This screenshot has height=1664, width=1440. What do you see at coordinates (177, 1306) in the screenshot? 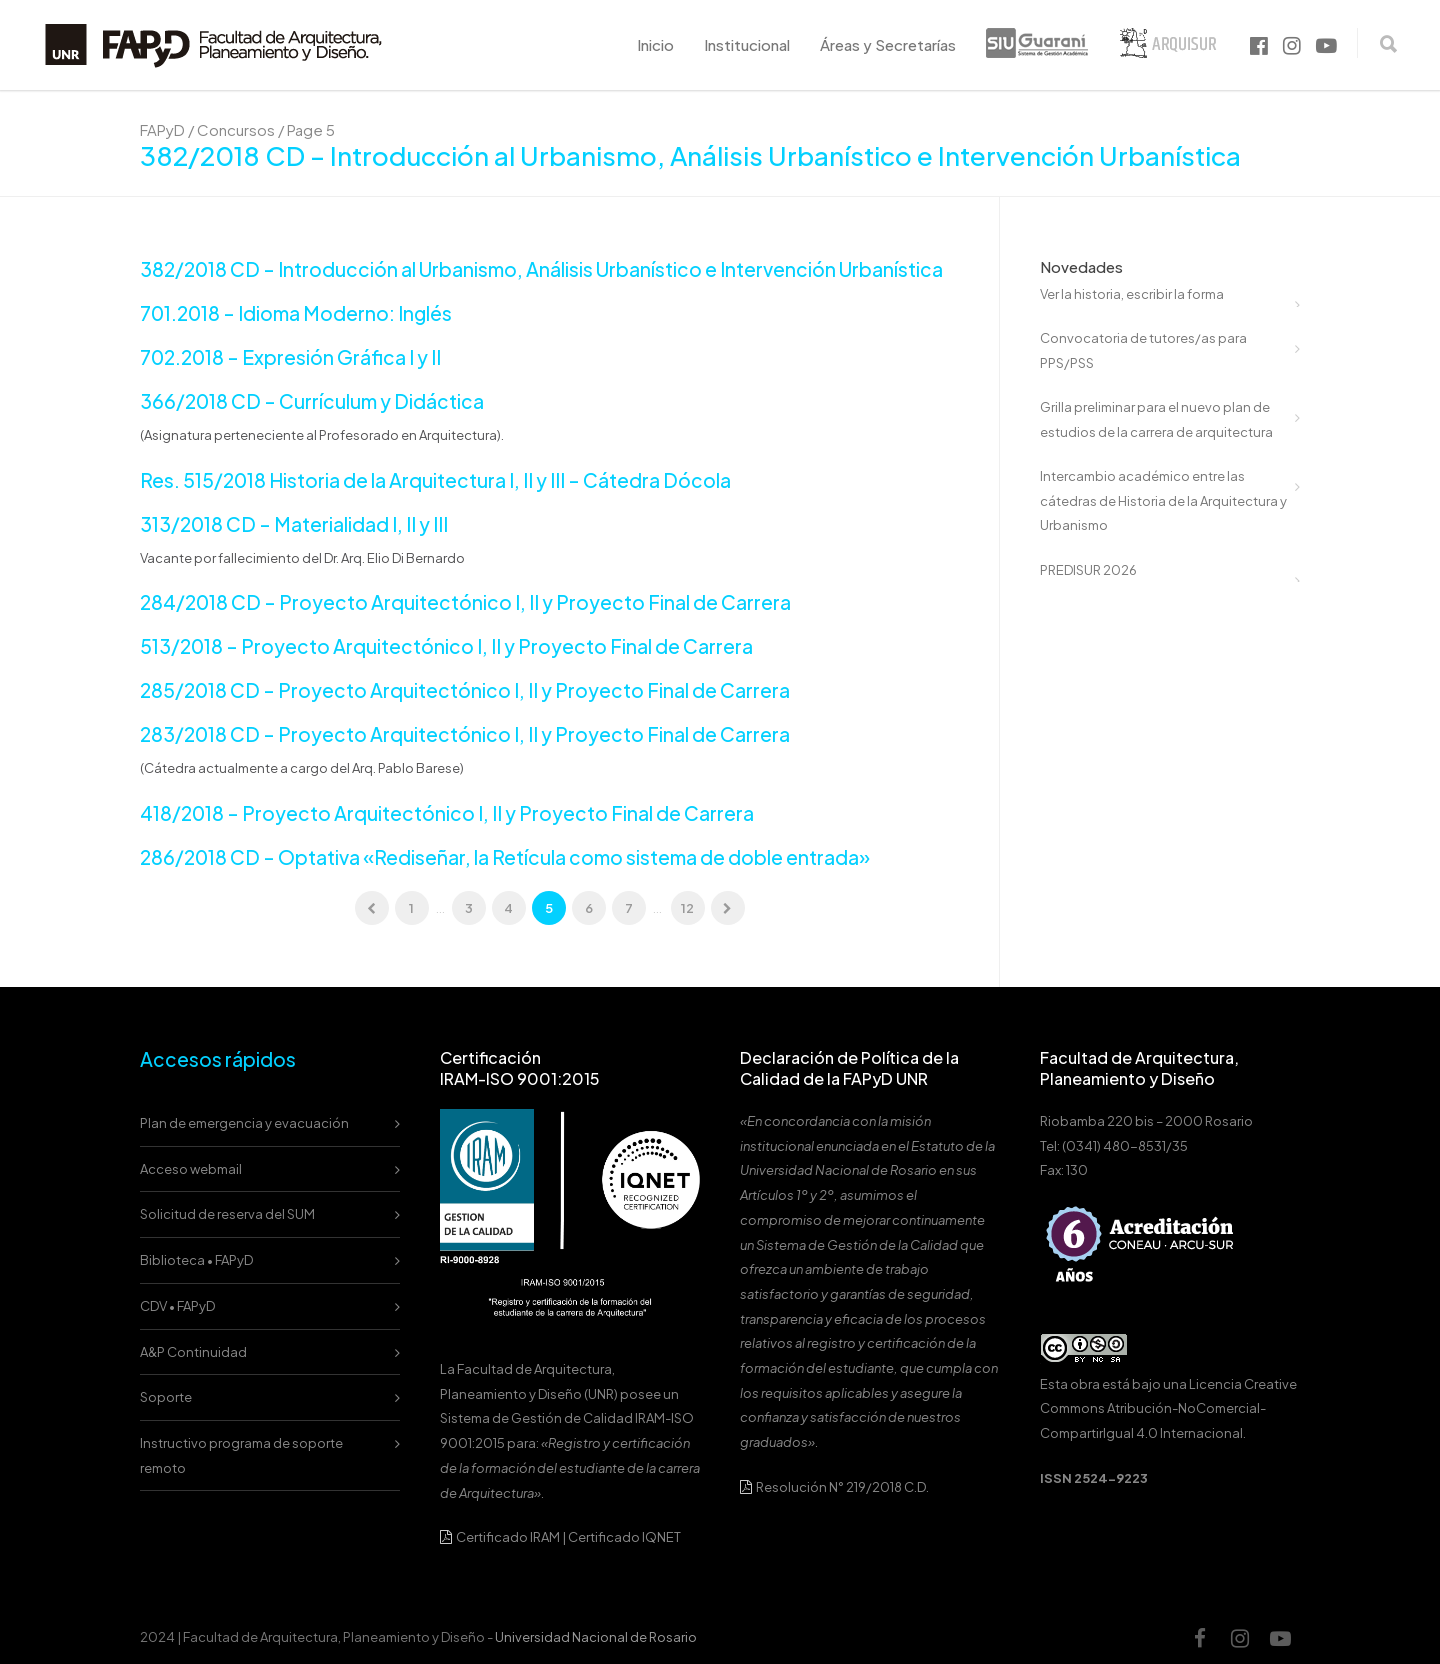
I see `CDV • FAPyD` at bounding box center [177, 1306].